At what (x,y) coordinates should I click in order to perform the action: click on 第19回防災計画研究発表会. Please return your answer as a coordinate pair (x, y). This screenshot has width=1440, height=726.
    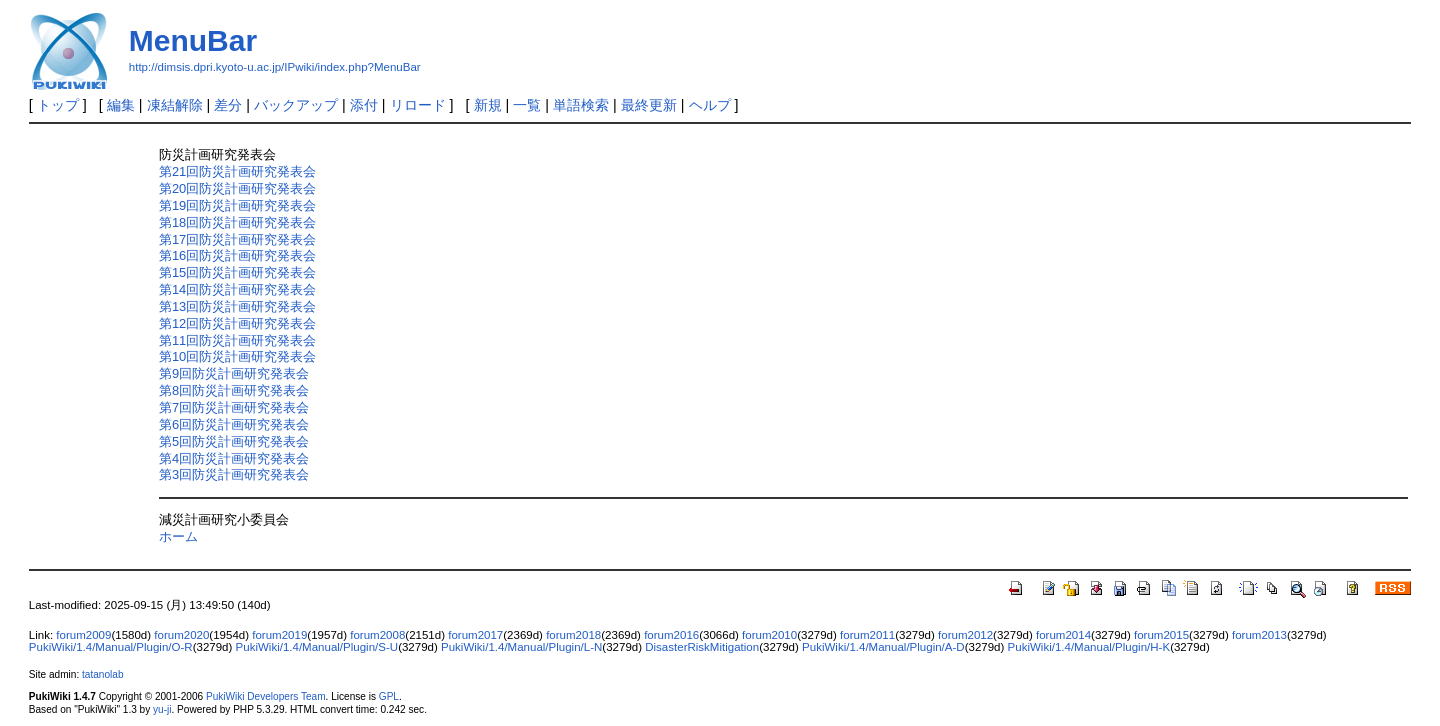
    Looking at the image, I should click on (237, 205).